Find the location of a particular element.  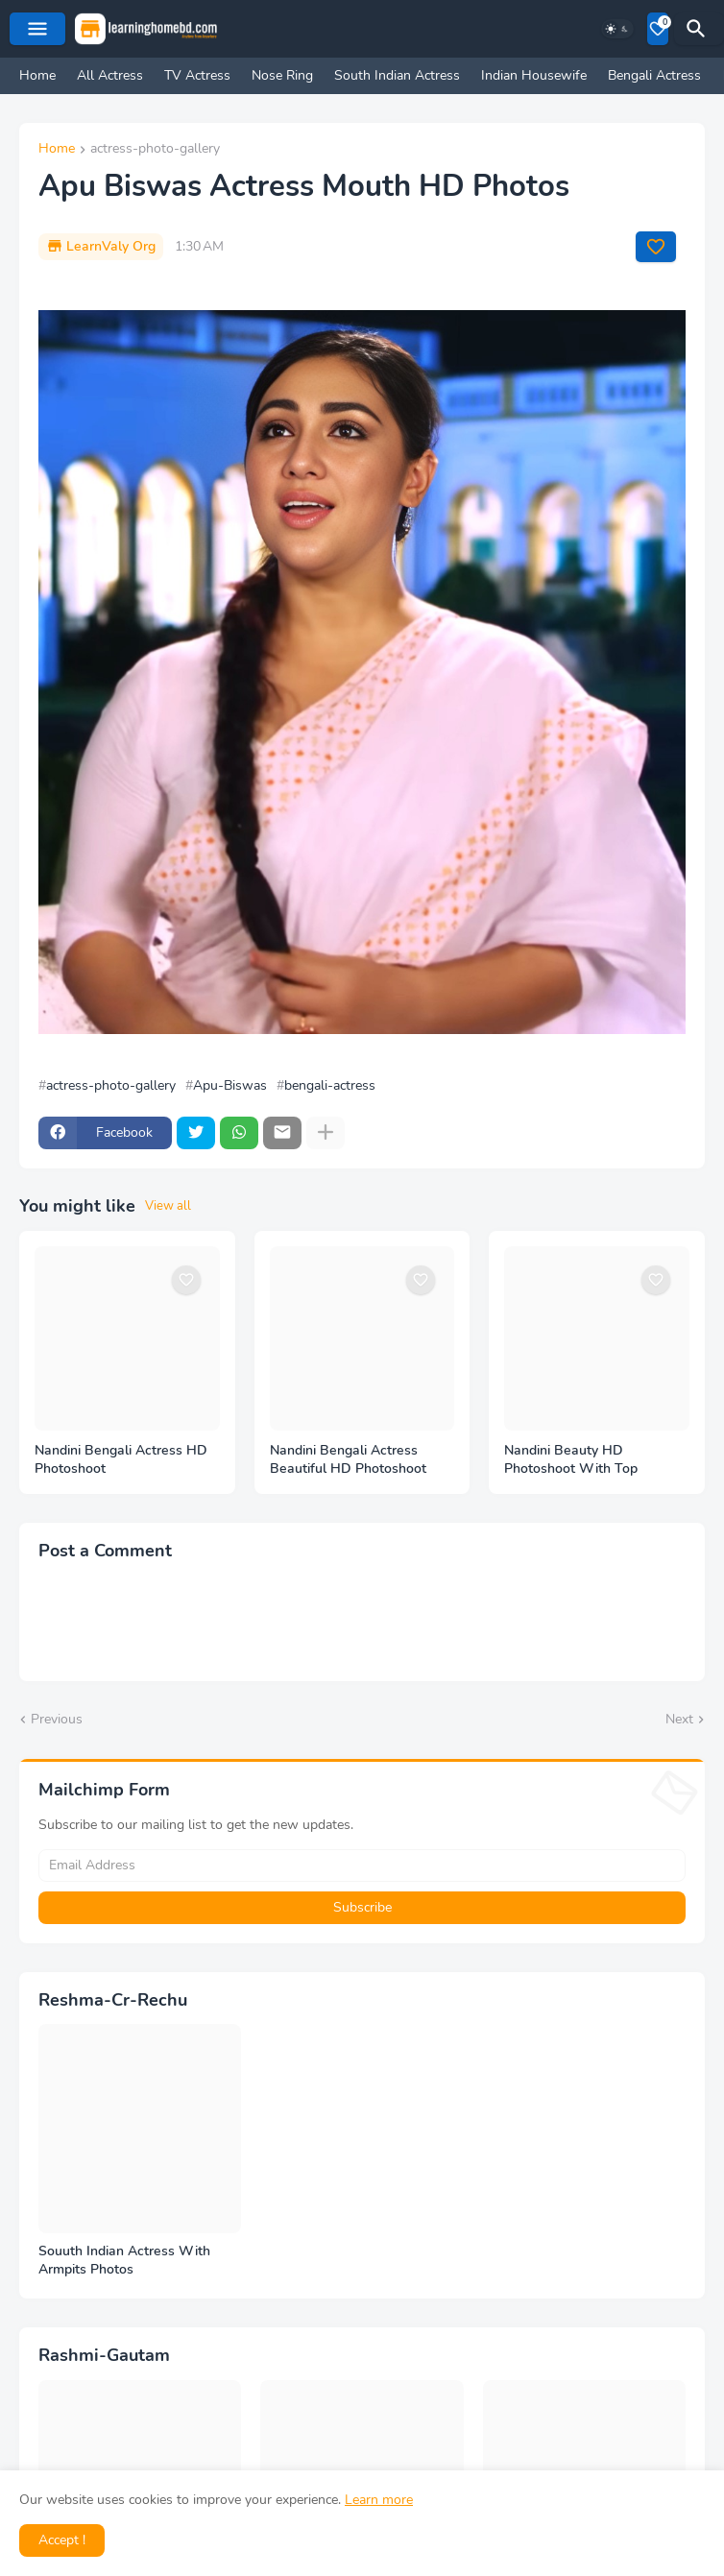

bengali-actress is located at coordinates (329, 1086).